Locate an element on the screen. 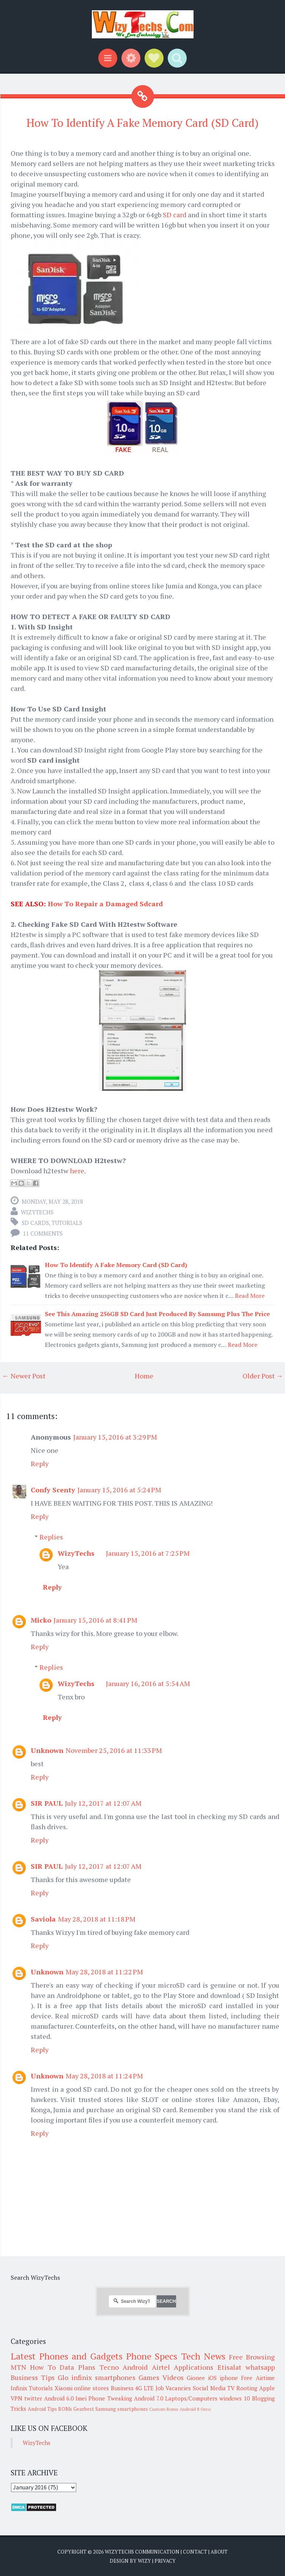 This screenshot has height=2576, width=285. Applications is located at coordinates (193, 2367).